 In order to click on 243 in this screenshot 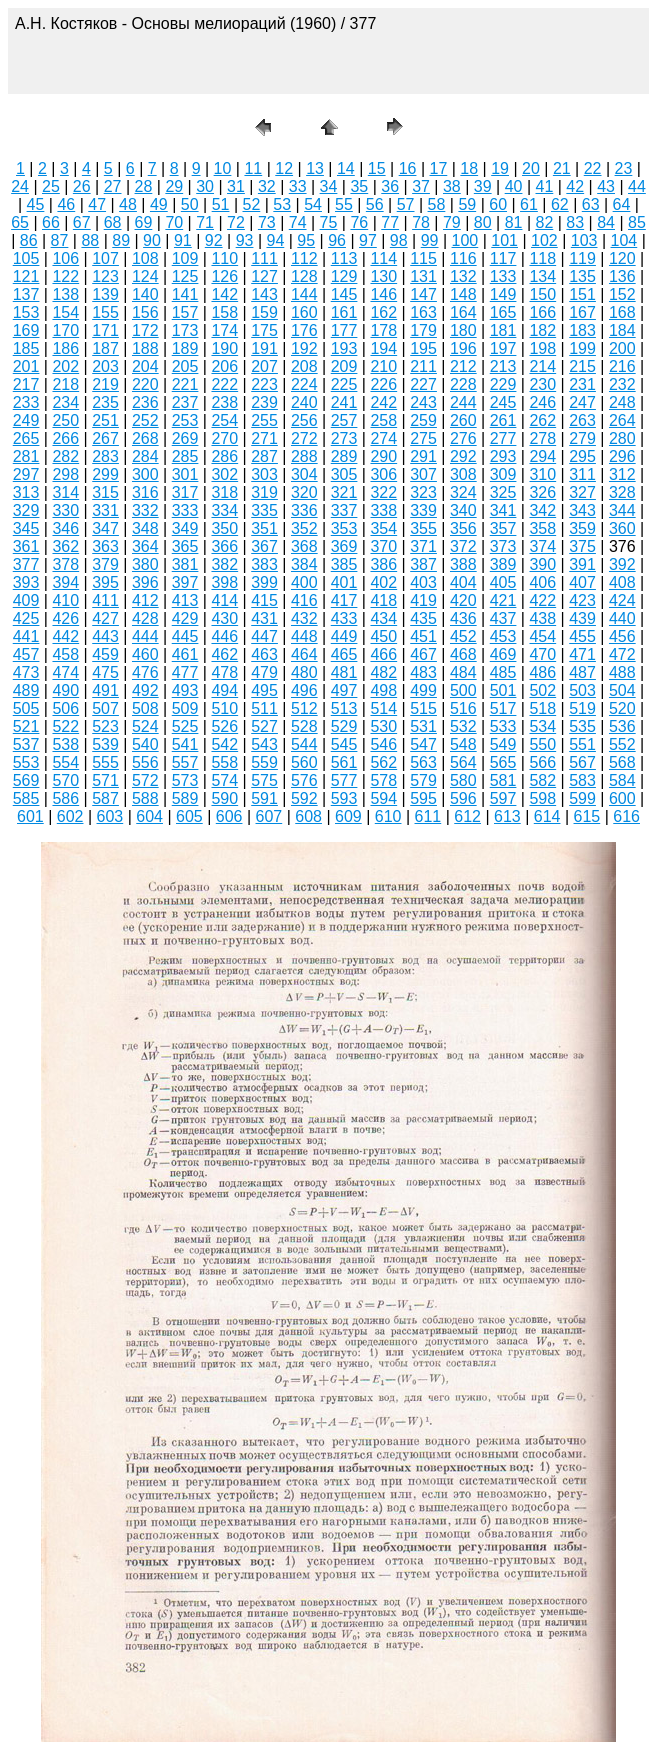, I will do `click(423, 402)`.